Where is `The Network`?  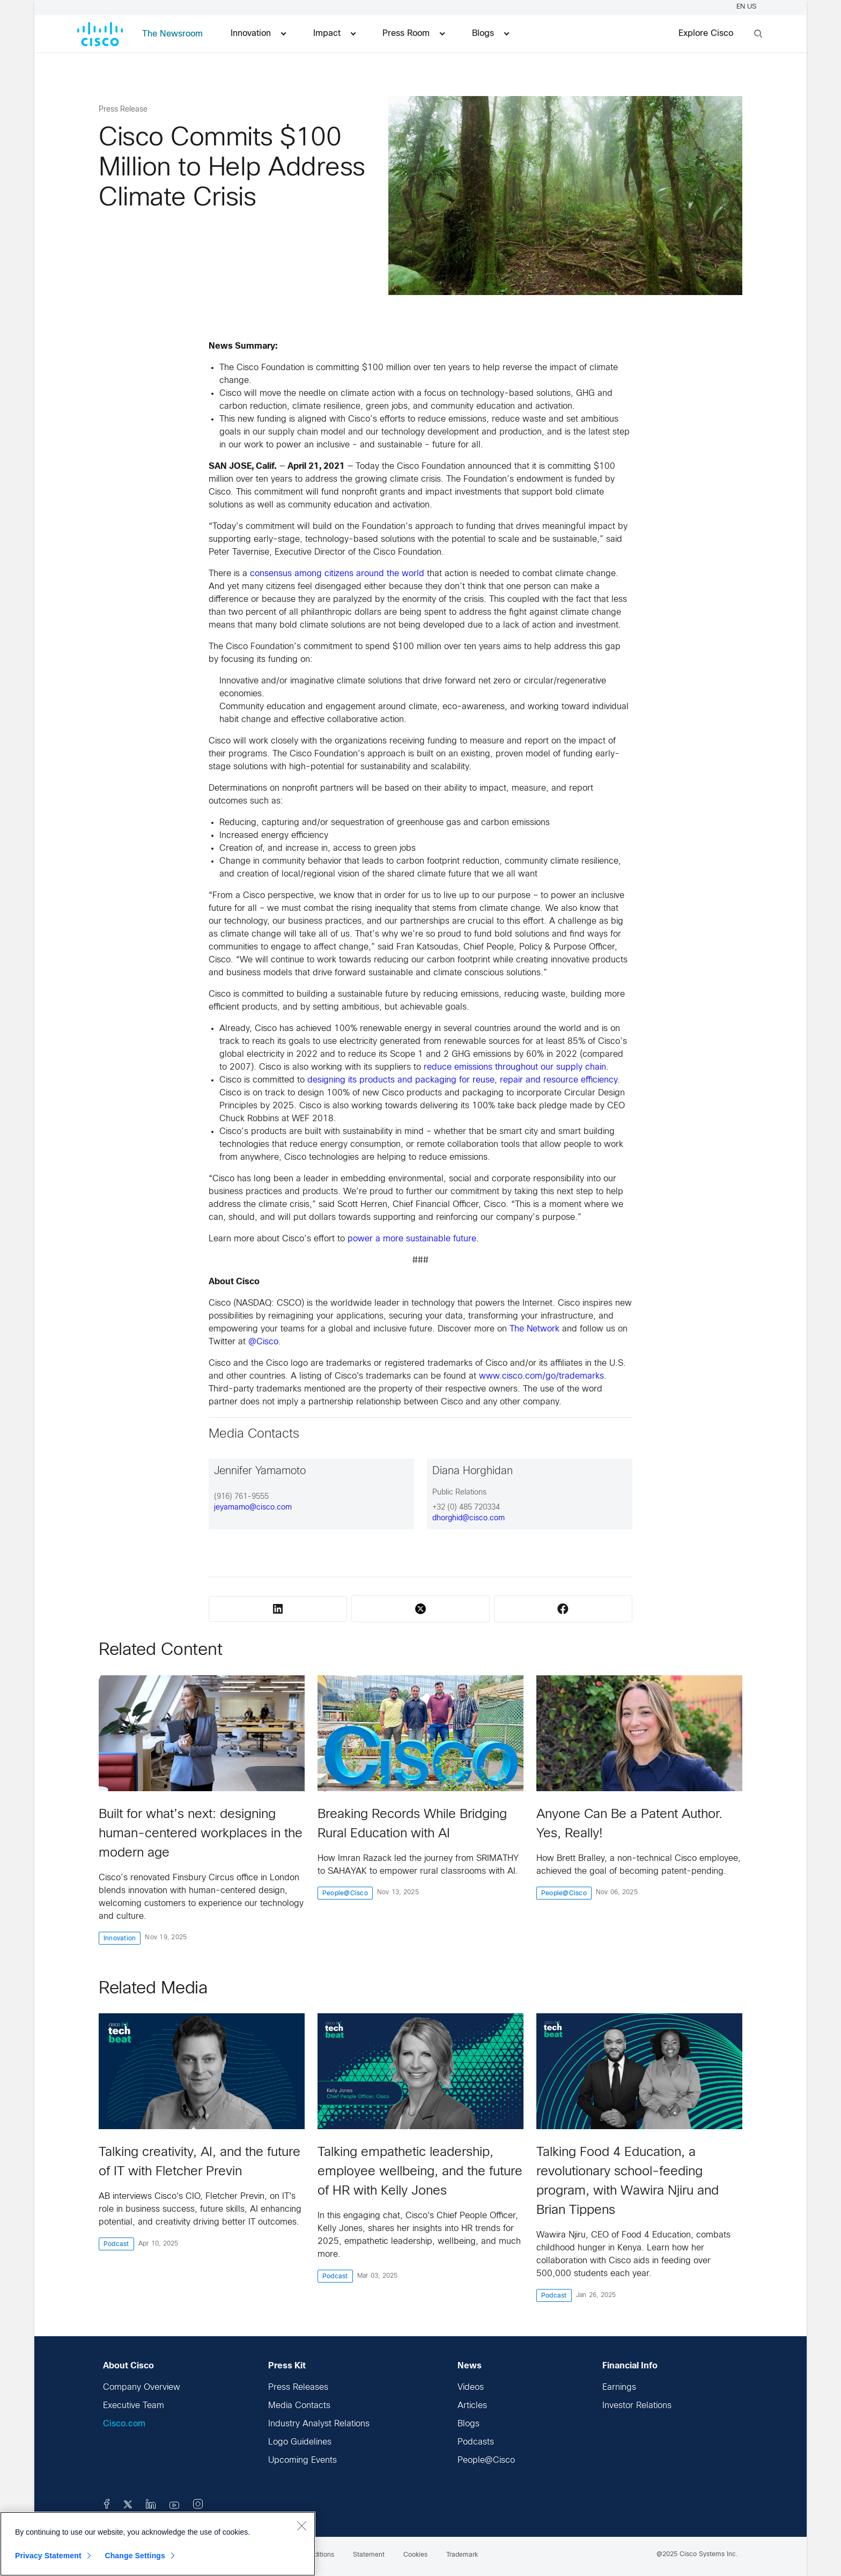 The Network is located at coordinates (534, 1329).